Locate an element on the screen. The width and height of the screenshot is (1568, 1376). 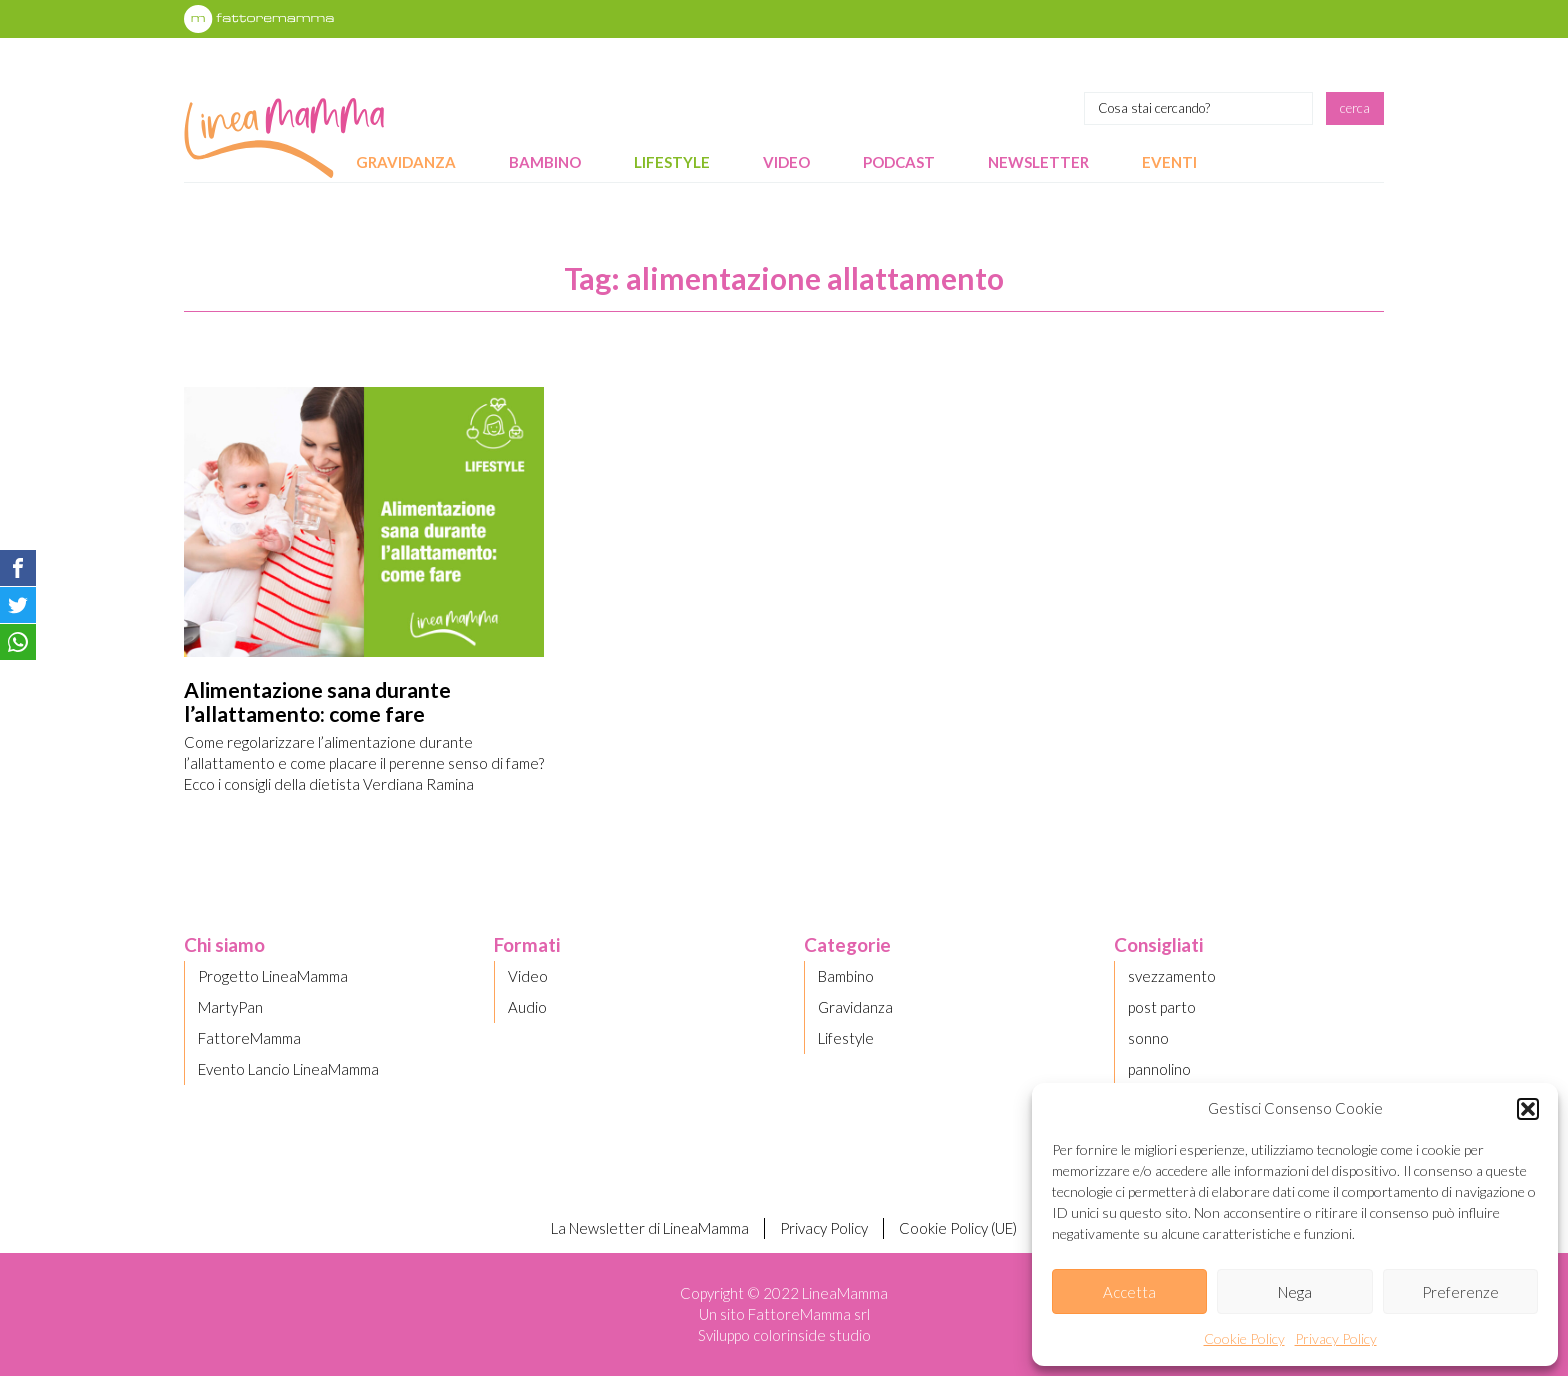
Lifestyle is located at coordinates (672, 162).